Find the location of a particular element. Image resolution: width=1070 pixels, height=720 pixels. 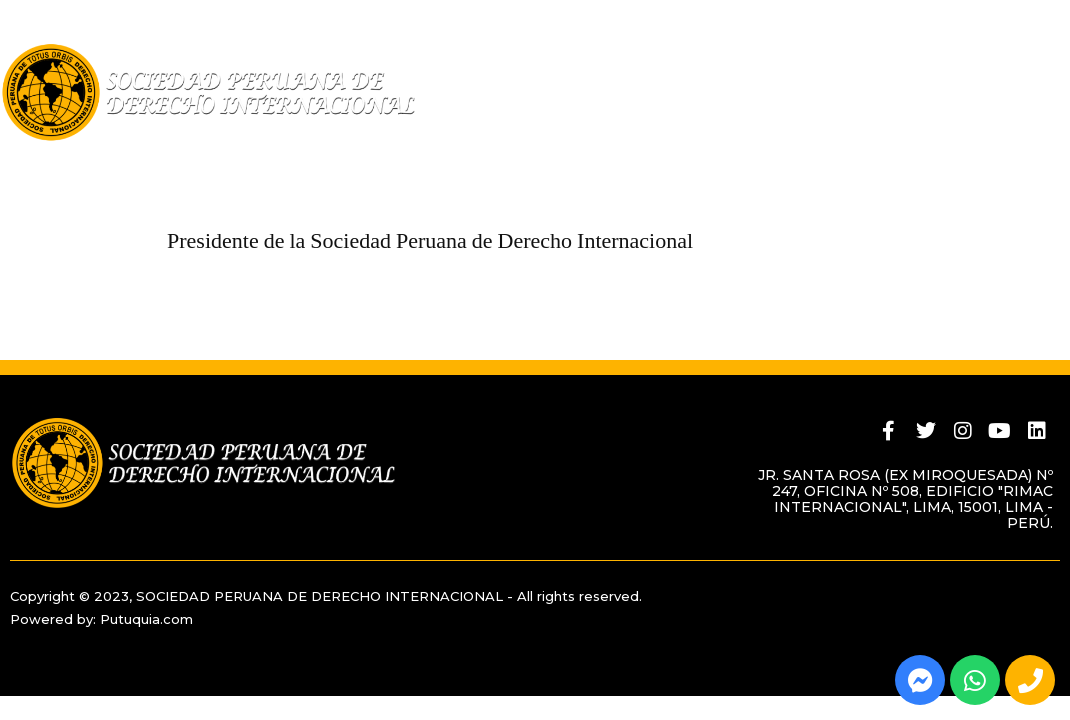

Revista Peruana de Derecho Internacional is located at coordinates (532, 159).